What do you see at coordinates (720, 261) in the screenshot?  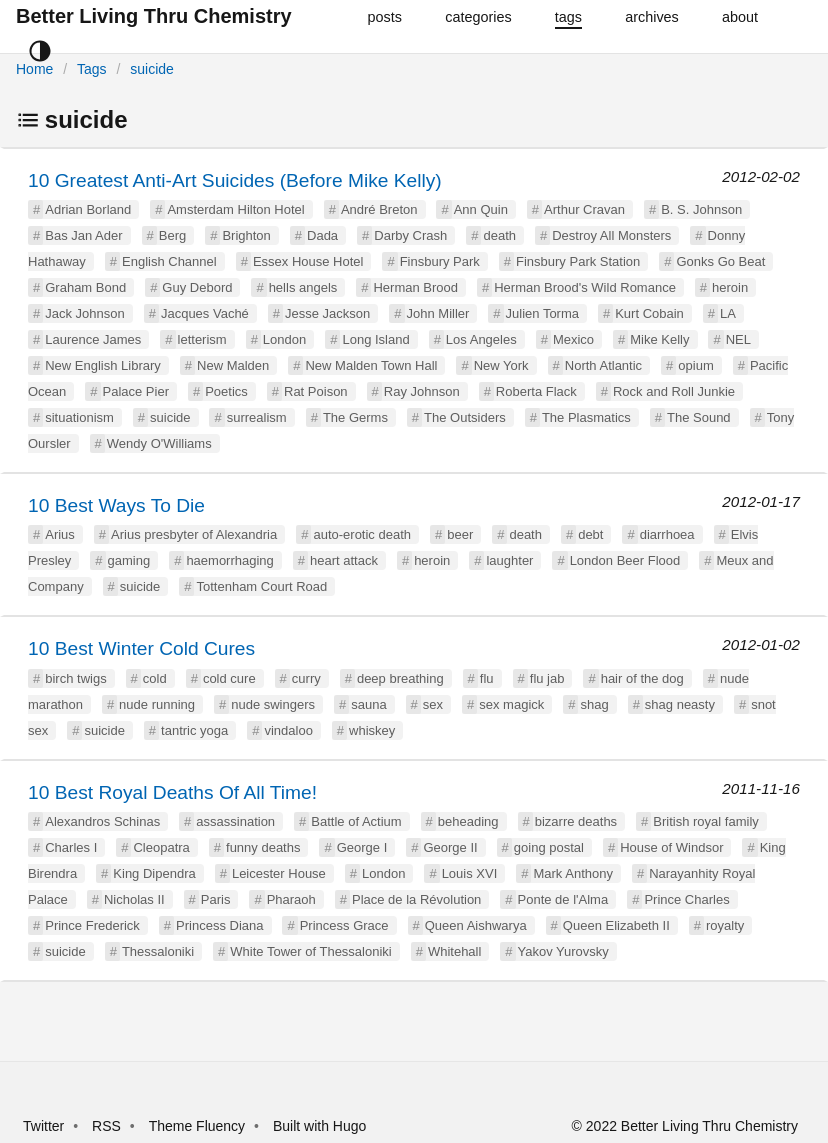 I see `Gonks Go Beat` at bounding box center [720, 261].